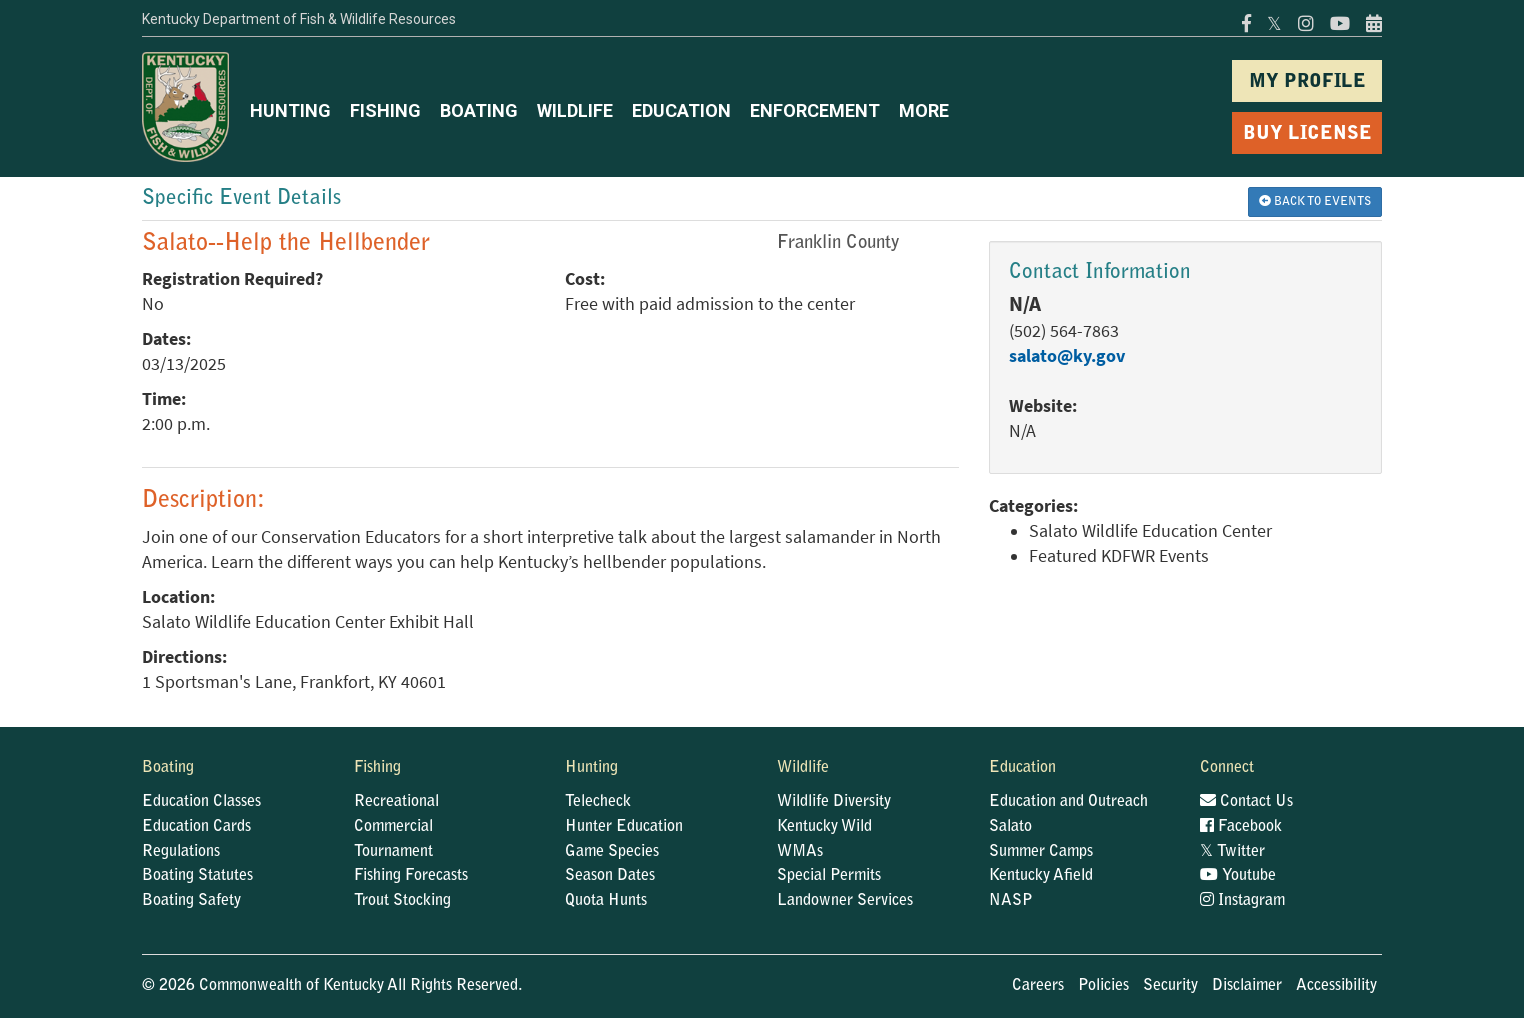 The image size is (1524, 1018). What do you see at coordinates (396, 802) in the screenshot?
I see `Recreational` at bounding box center [396, 802].